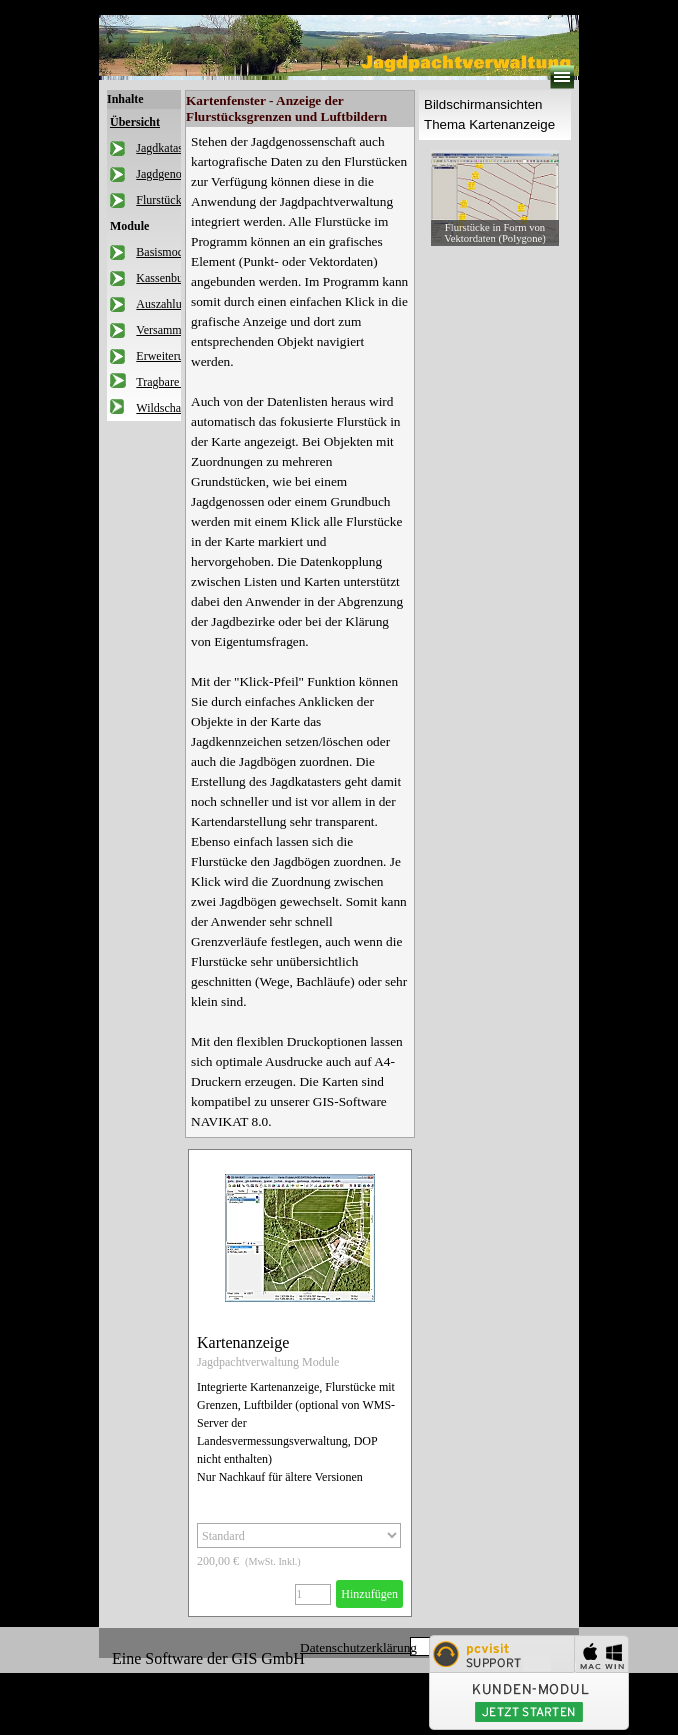 The image size is (678, 1735). What do you see at coordinates (299, 1535) in the screenshot?
I see `[Option]` at bounding box center [299, 1535].